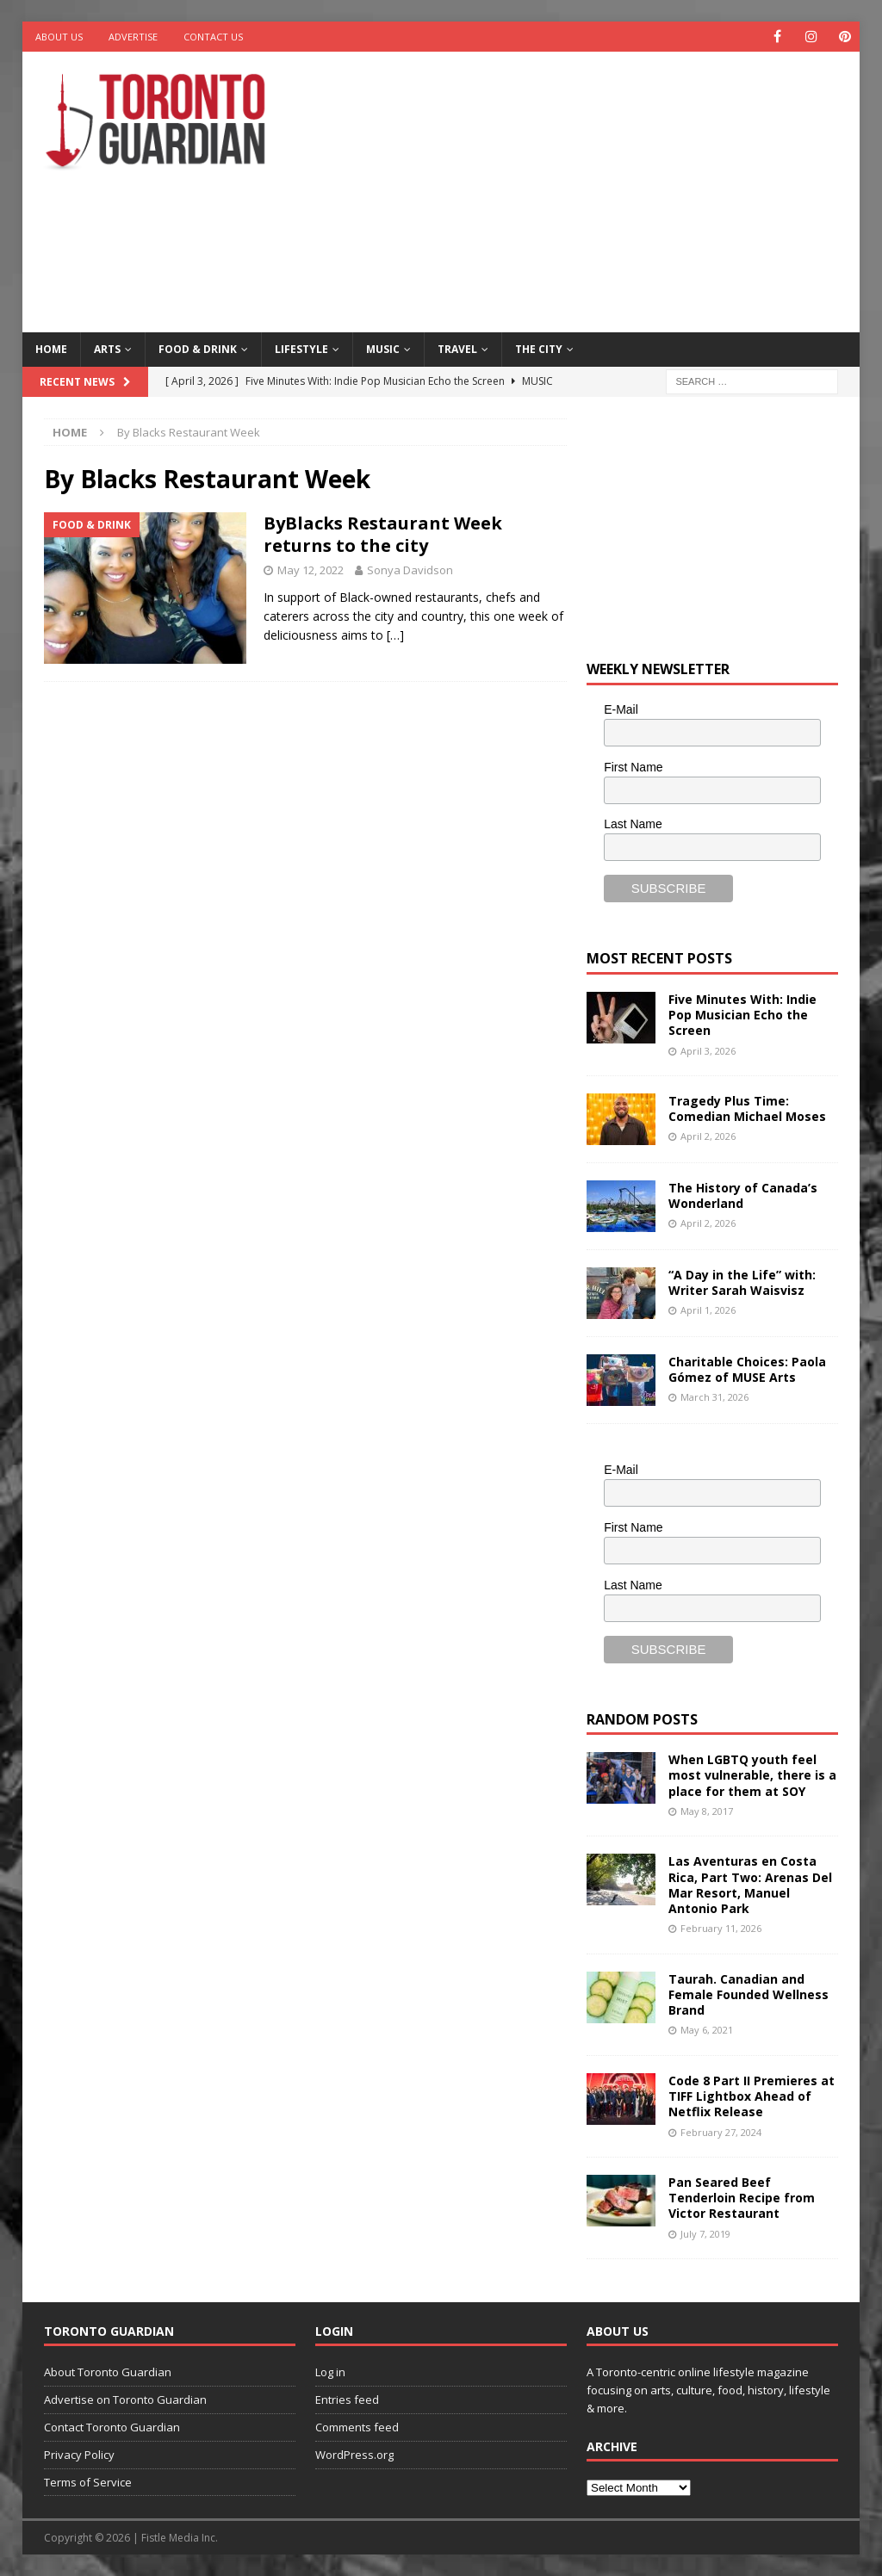 The width and height of the screenshot is (882, 2576). I want to click on About Toronto Guardian, so click(107, 2372).